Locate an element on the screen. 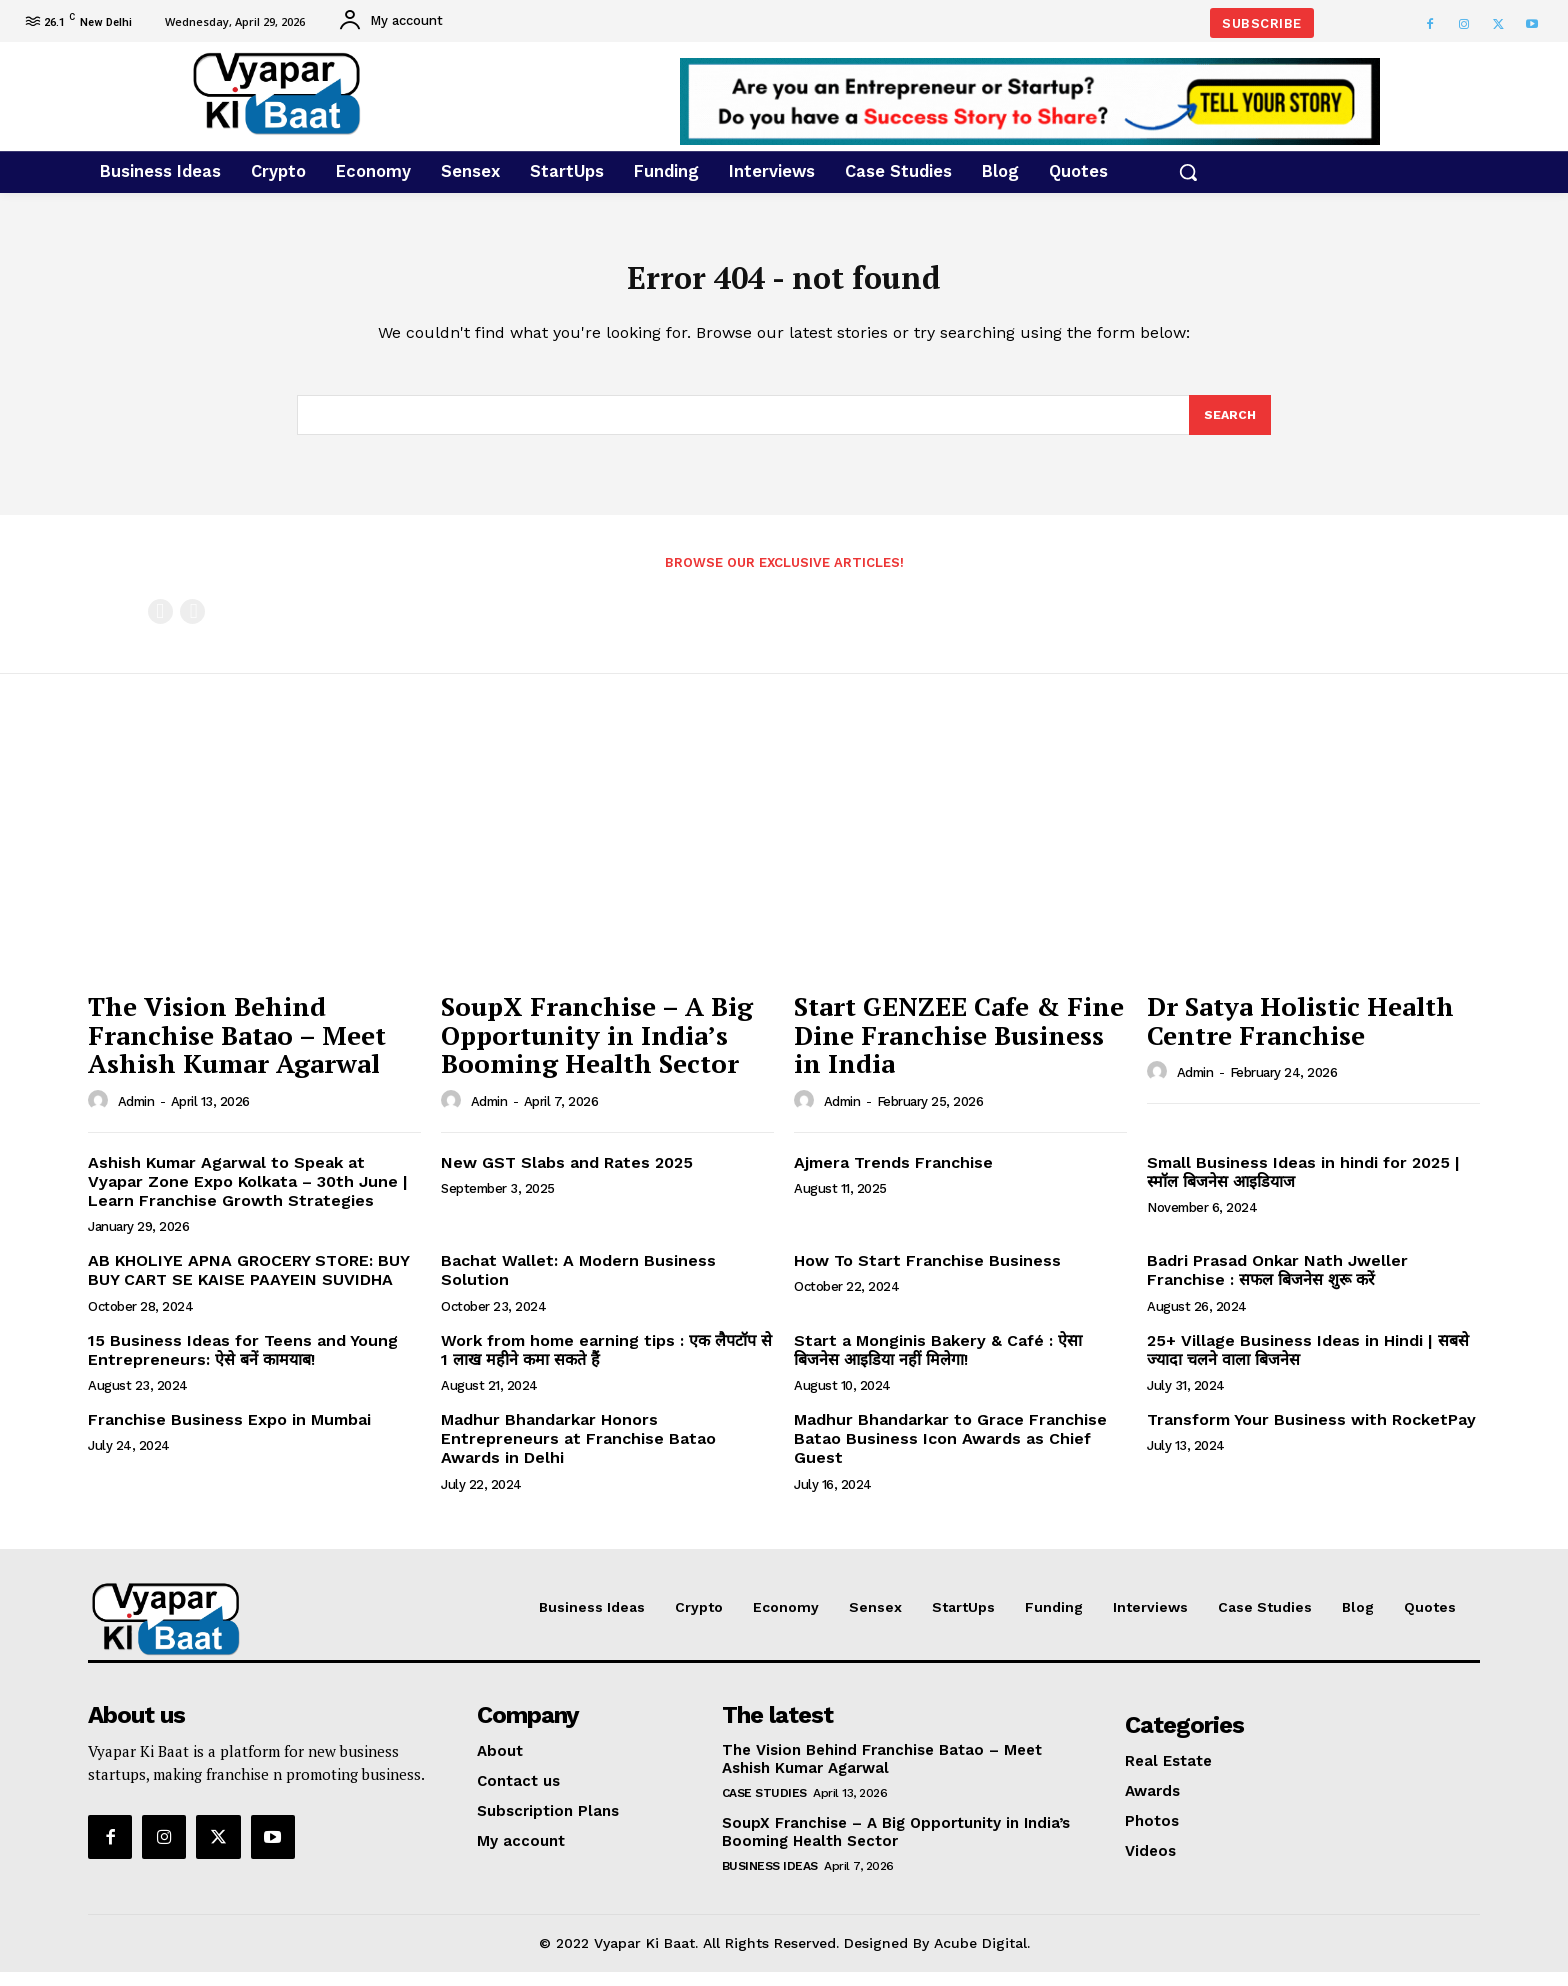 This screenshot has height=1986, width=1568. Franchise Business Expo in Mumbai is located at coordinates (229, 1433).